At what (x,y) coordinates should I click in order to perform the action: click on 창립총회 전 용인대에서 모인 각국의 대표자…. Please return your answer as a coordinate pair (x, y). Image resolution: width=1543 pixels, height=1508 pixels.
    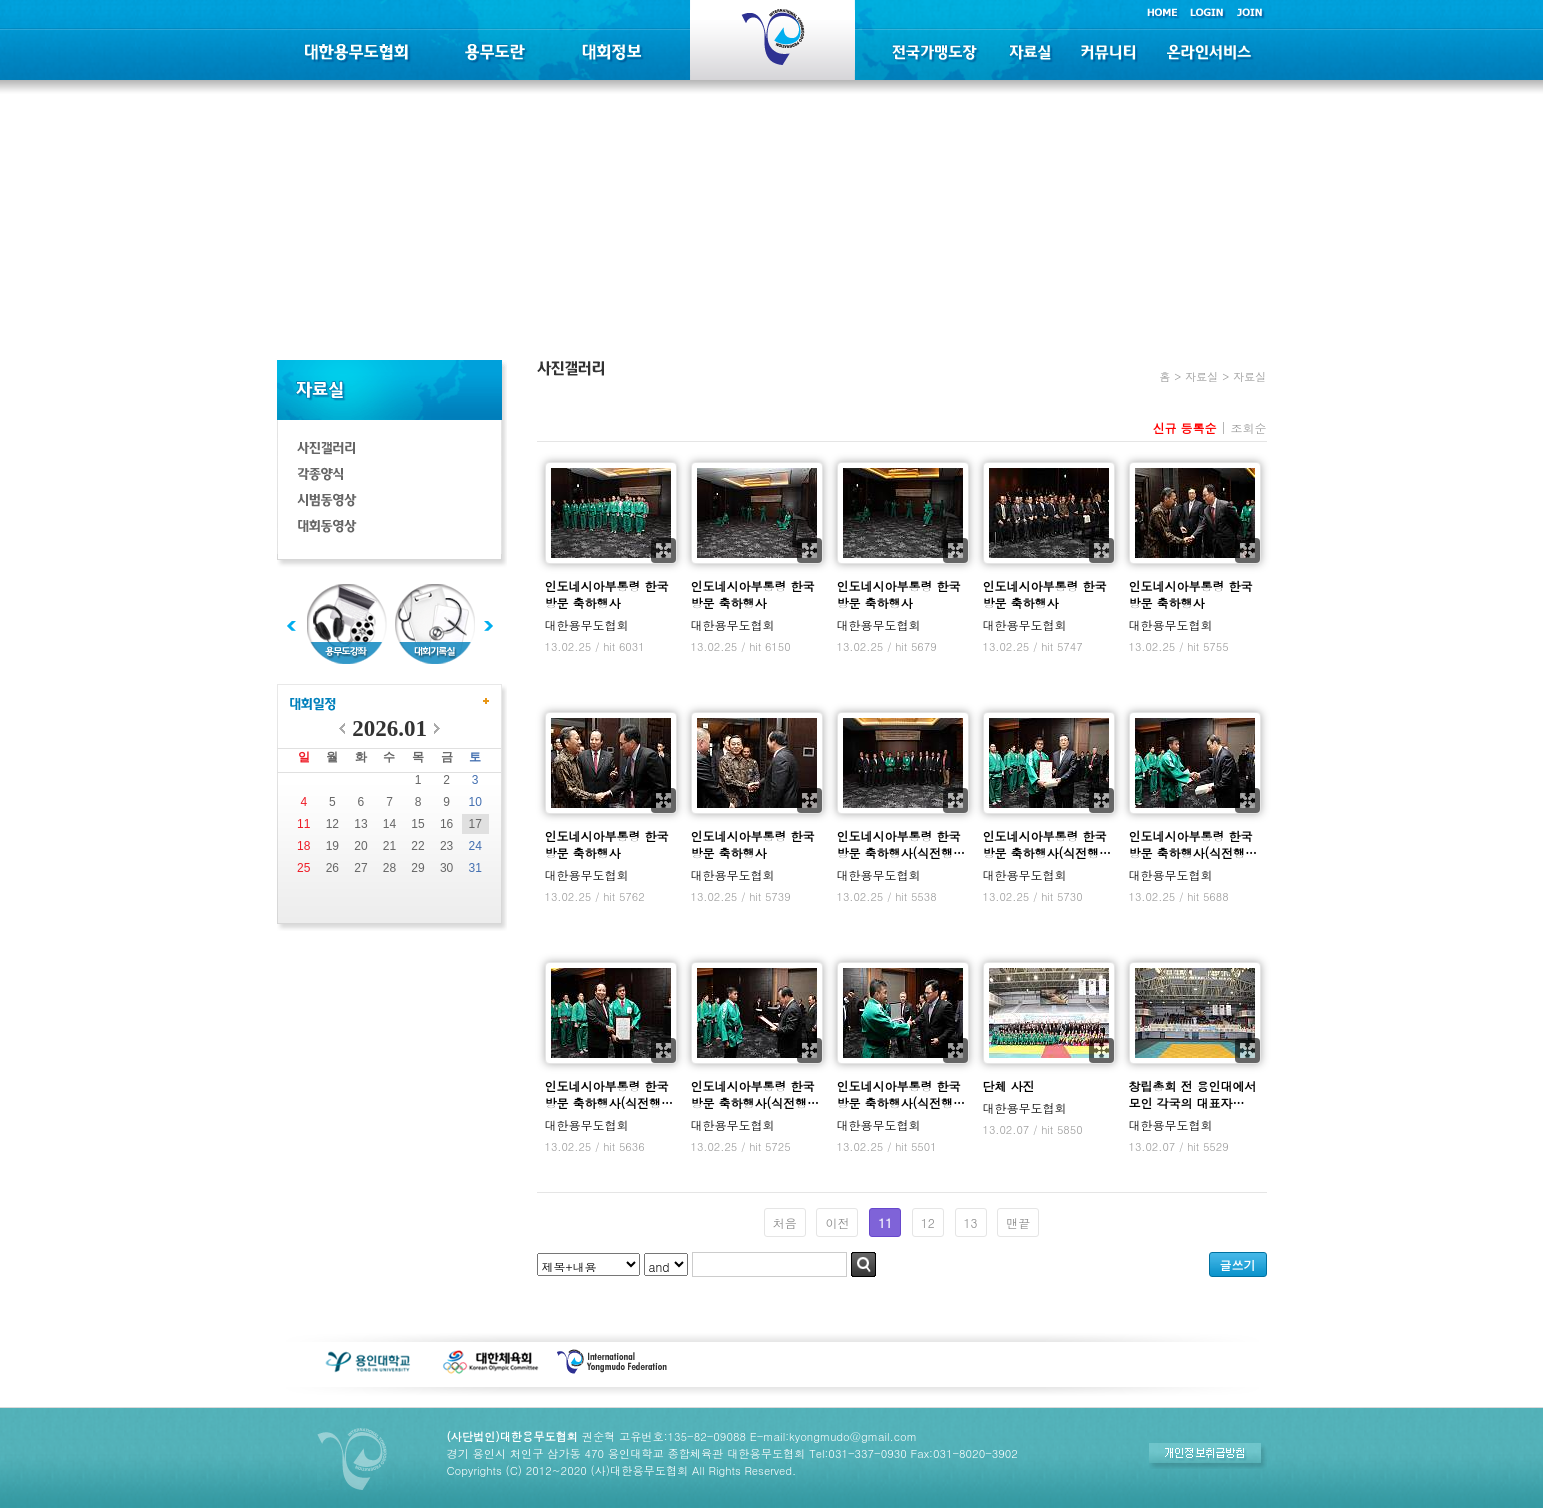
    Looking at the image, I should click on (1193, 1094).